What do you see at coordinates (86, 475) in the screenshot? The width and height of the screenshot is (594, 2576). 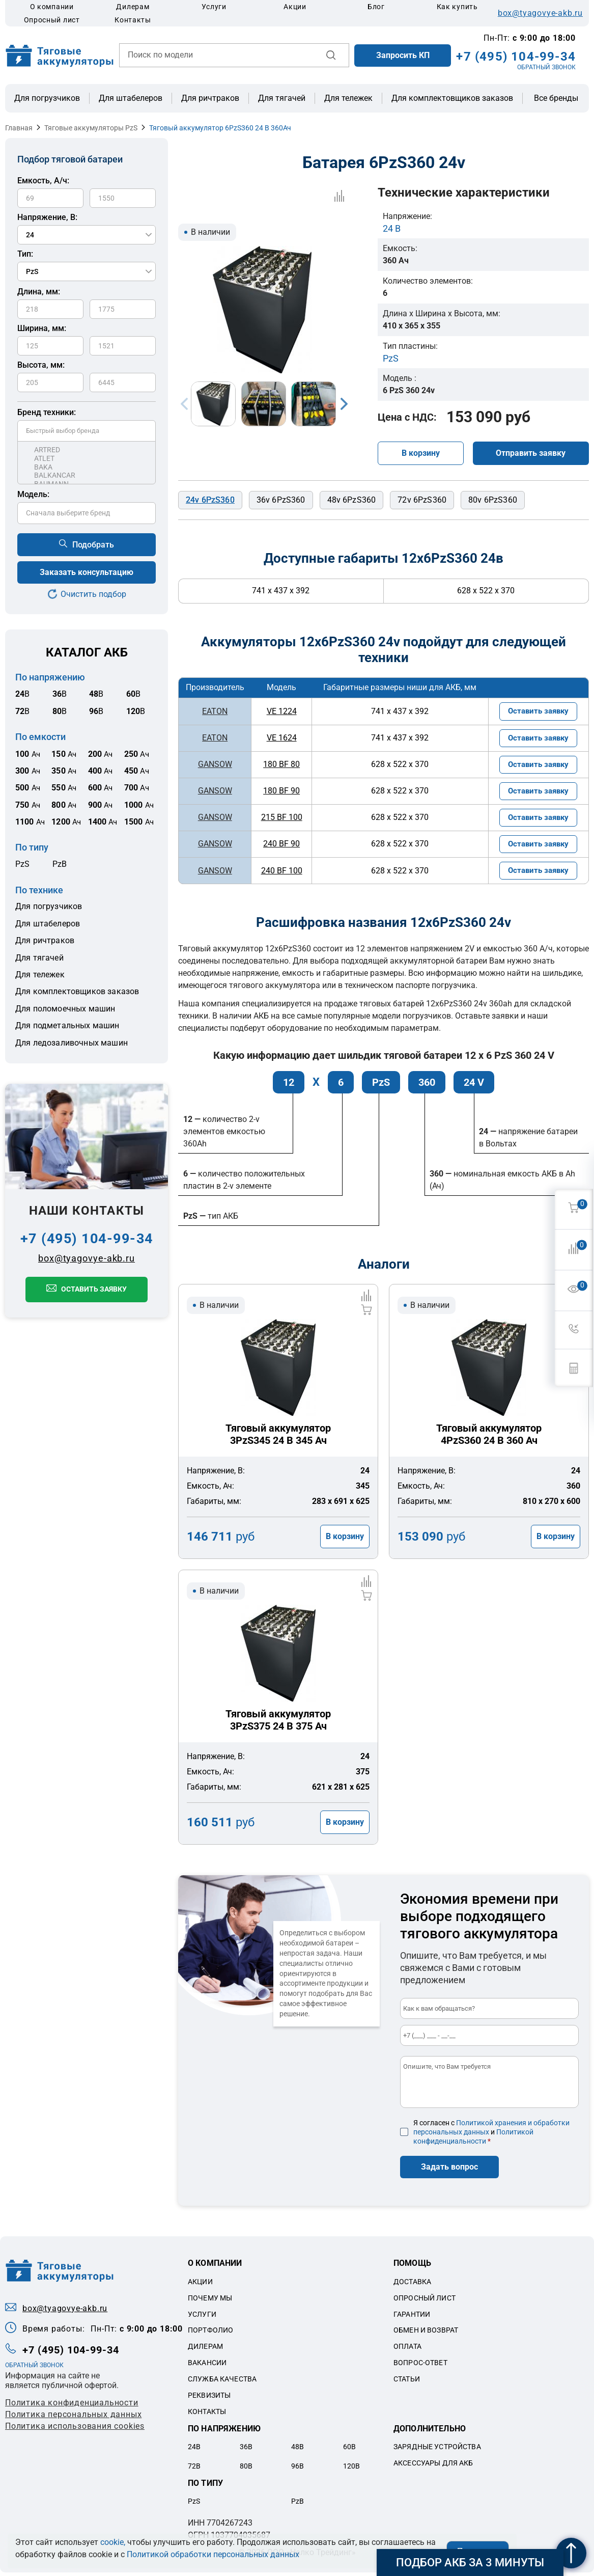 I see `BALKANCAR` at bounding box center [86, 475].